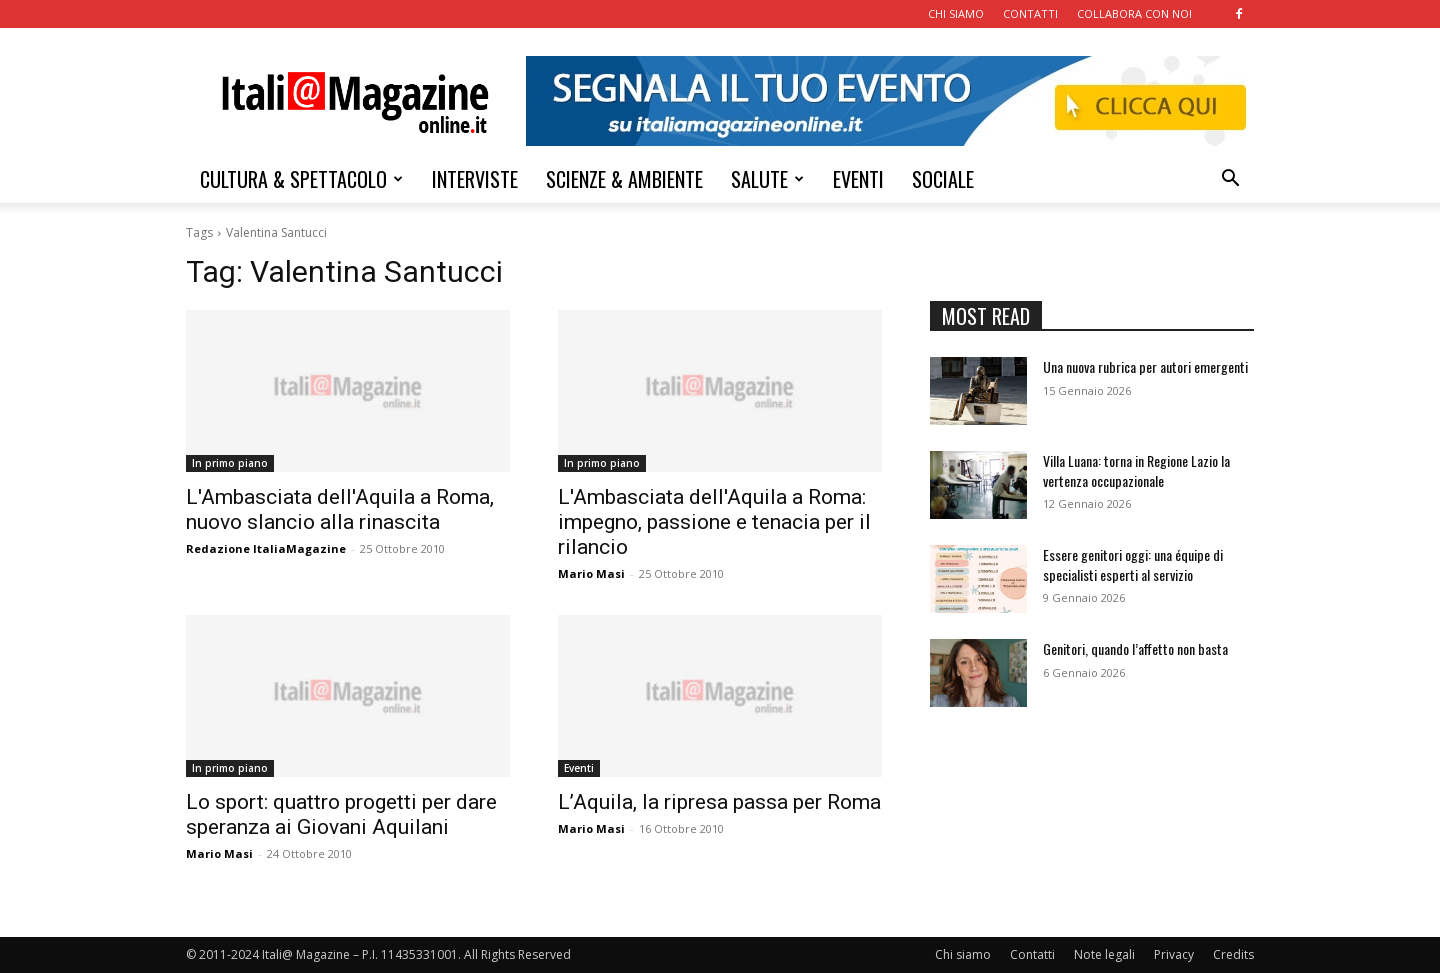 The height and width of the screenshot is (973, 1440). I want to click on In primo piano, so click(230, 463).